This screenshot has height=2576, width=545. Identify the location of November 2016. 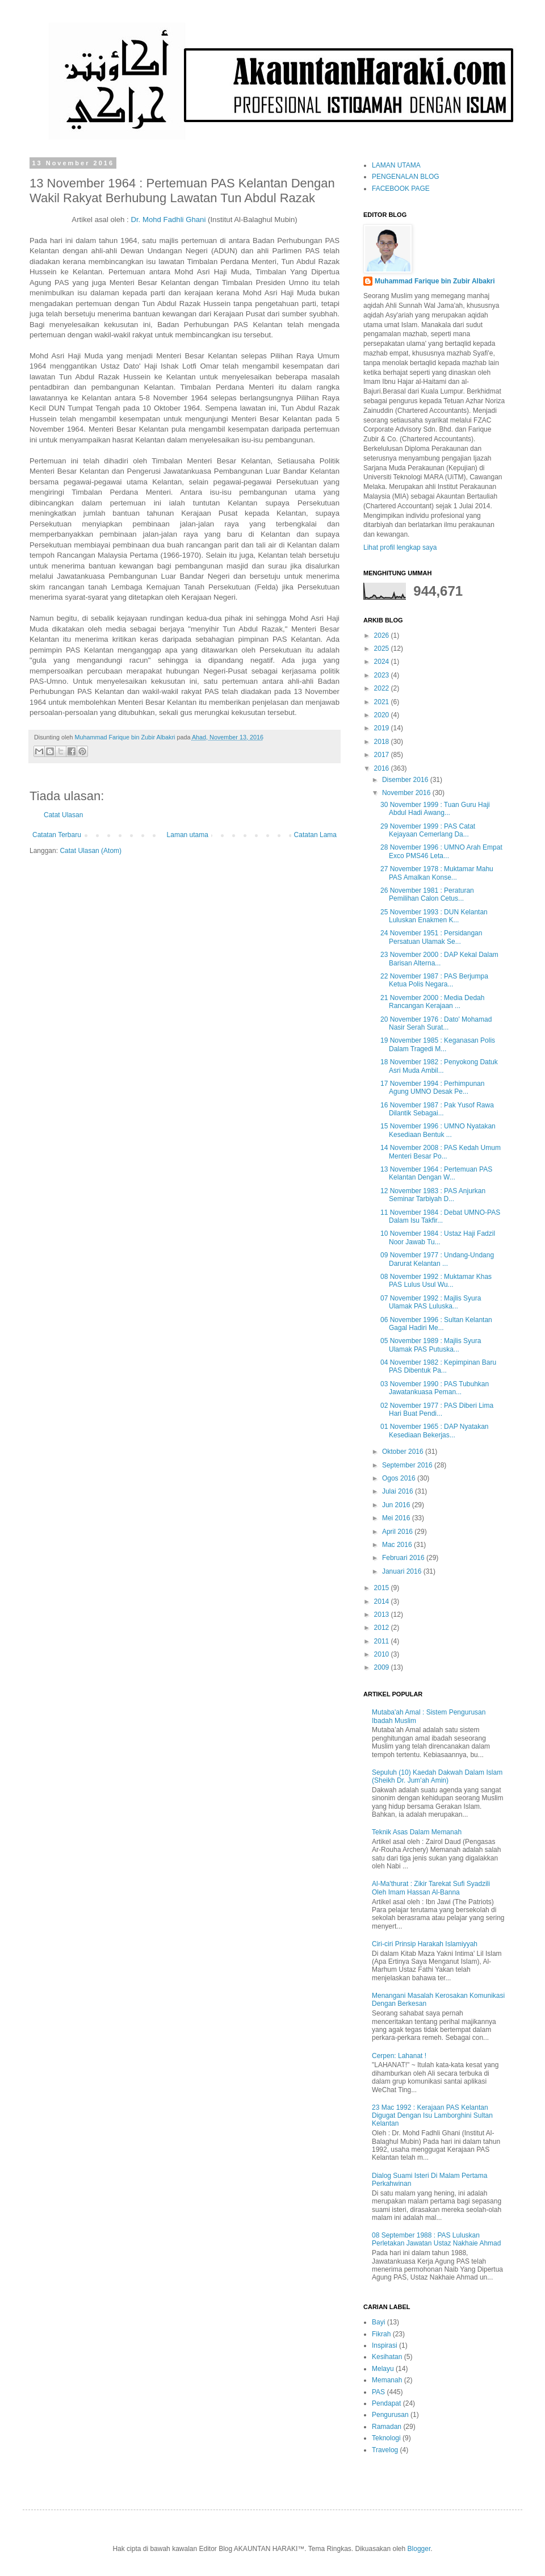
(407, 793).